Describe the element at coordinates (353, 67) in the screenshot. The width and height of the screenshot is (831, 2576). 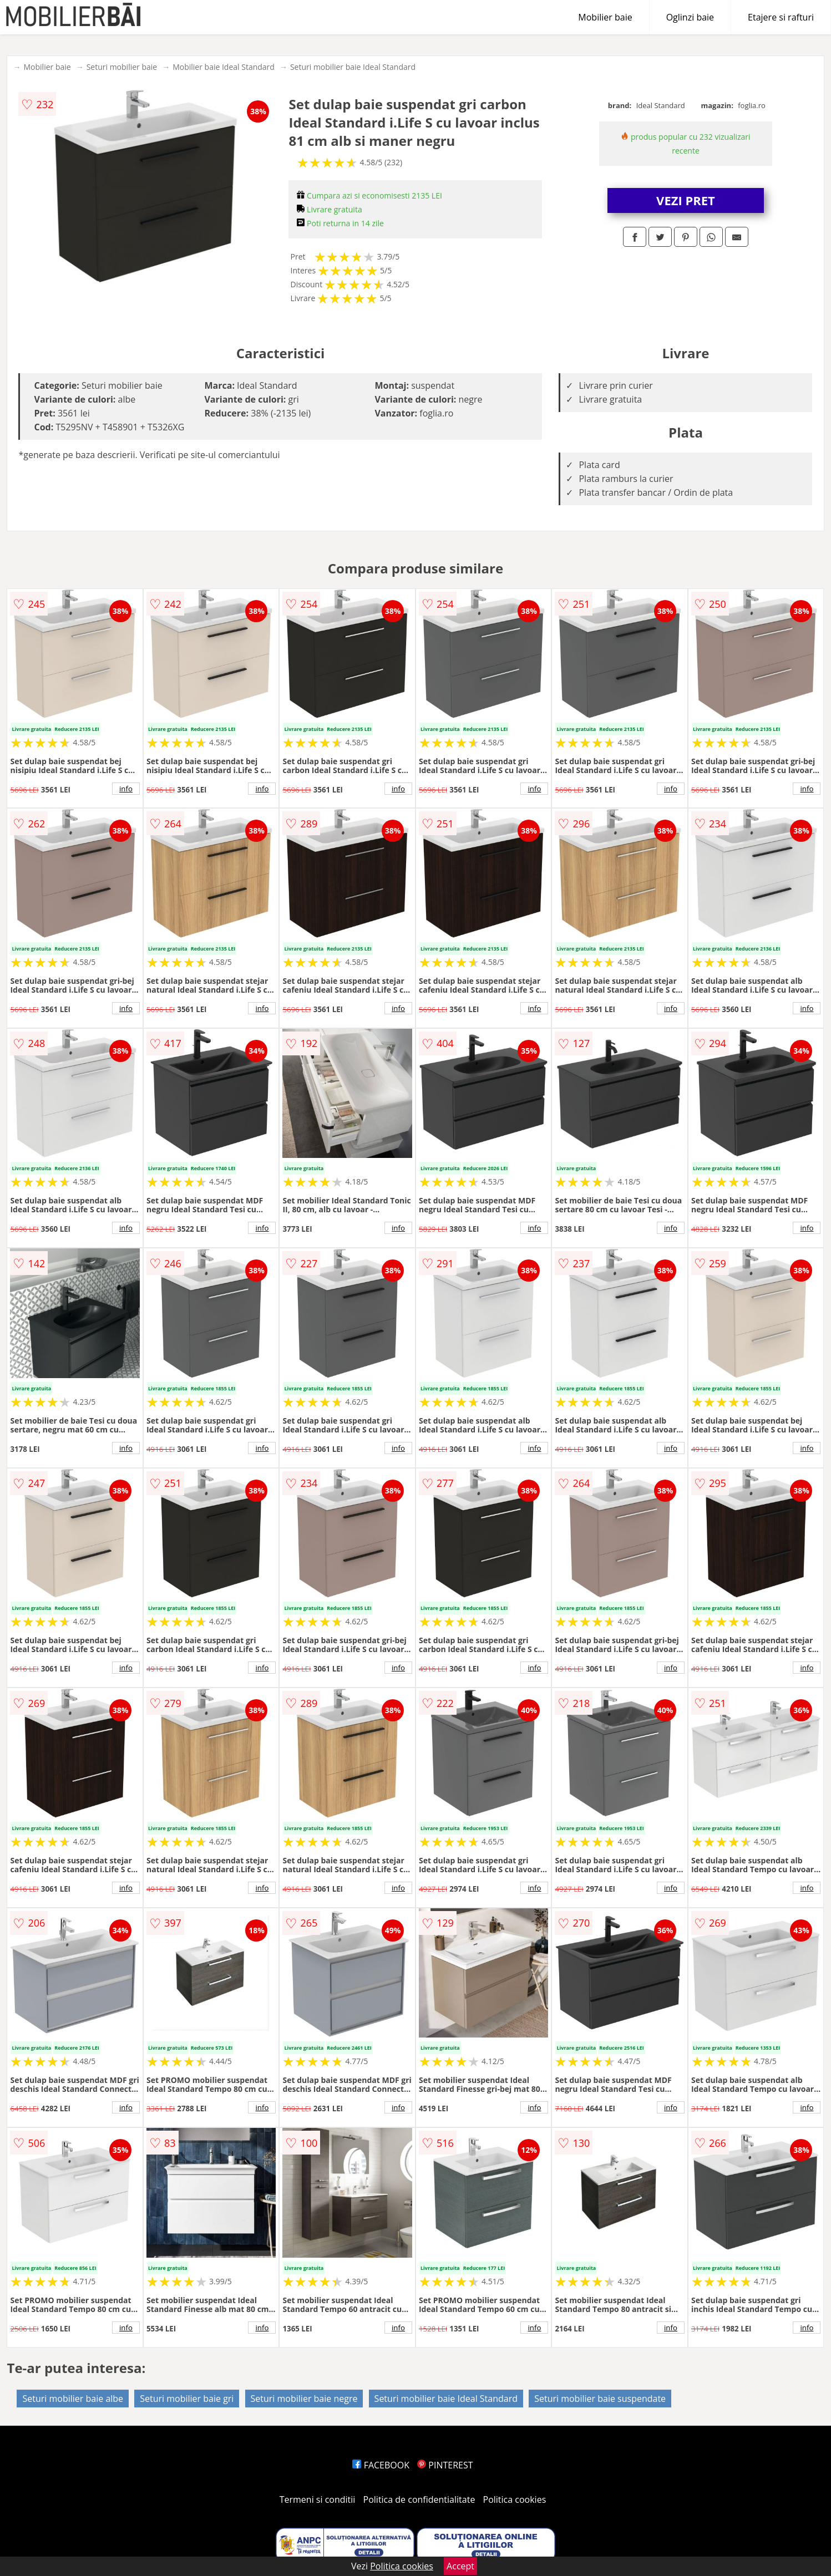
I see `Seturi mobilier baie Ideal Standard` at that location.